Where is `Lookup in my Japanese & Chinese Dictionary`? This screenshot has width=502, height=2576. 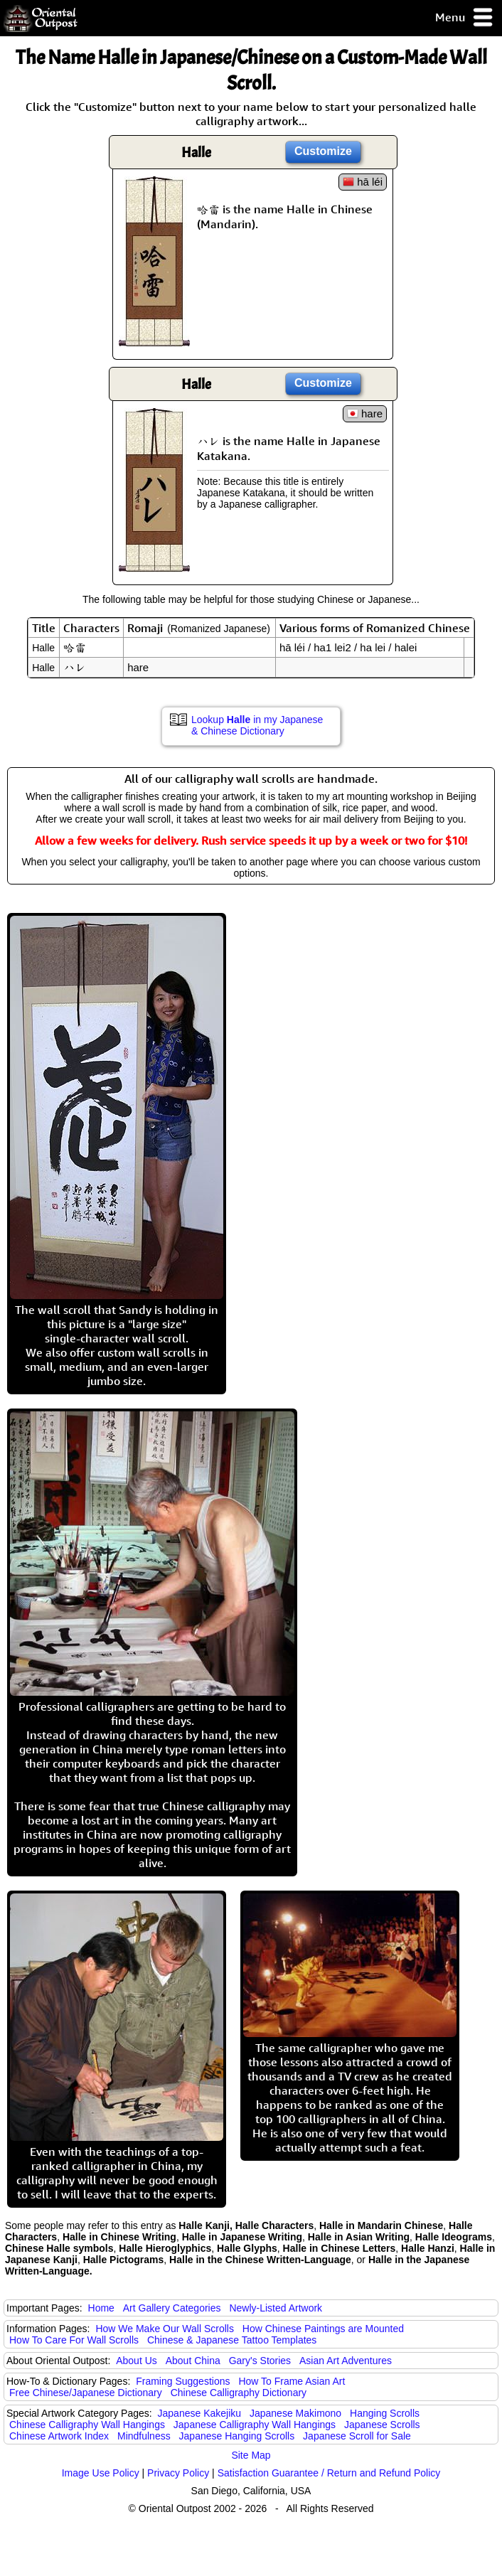
Lookup in my Japanese & Chinese Dictionary is located at coordinates (257, 725).